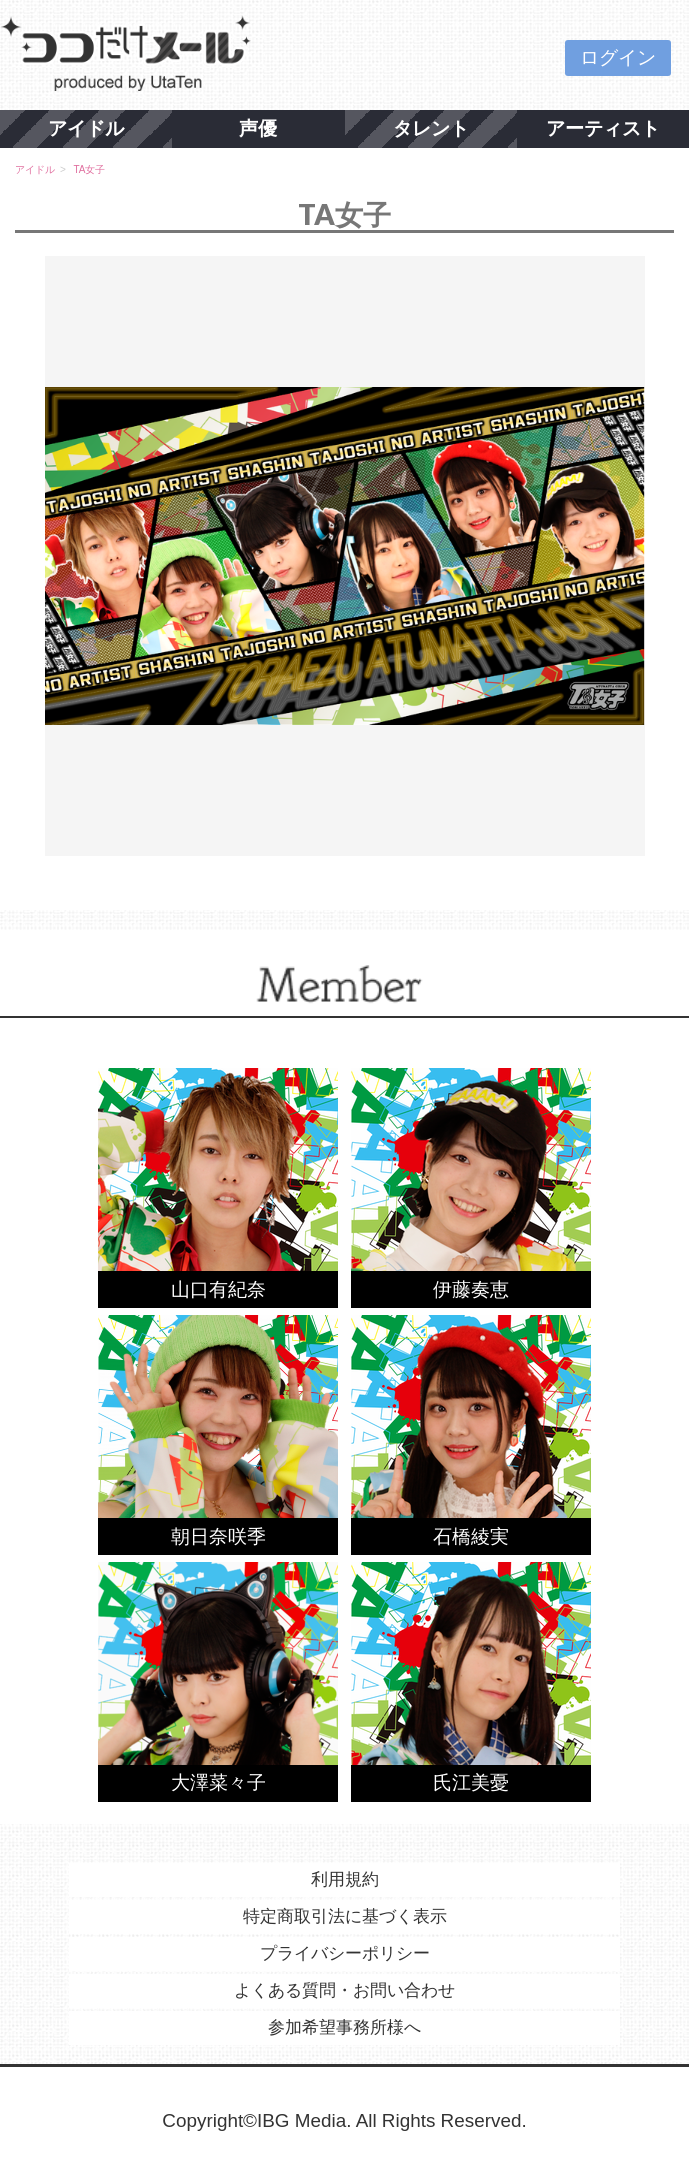  What do you see at coordinates (603, 128) in the screenshot?
I see `アーティスト` at bounding box center [603, 128].